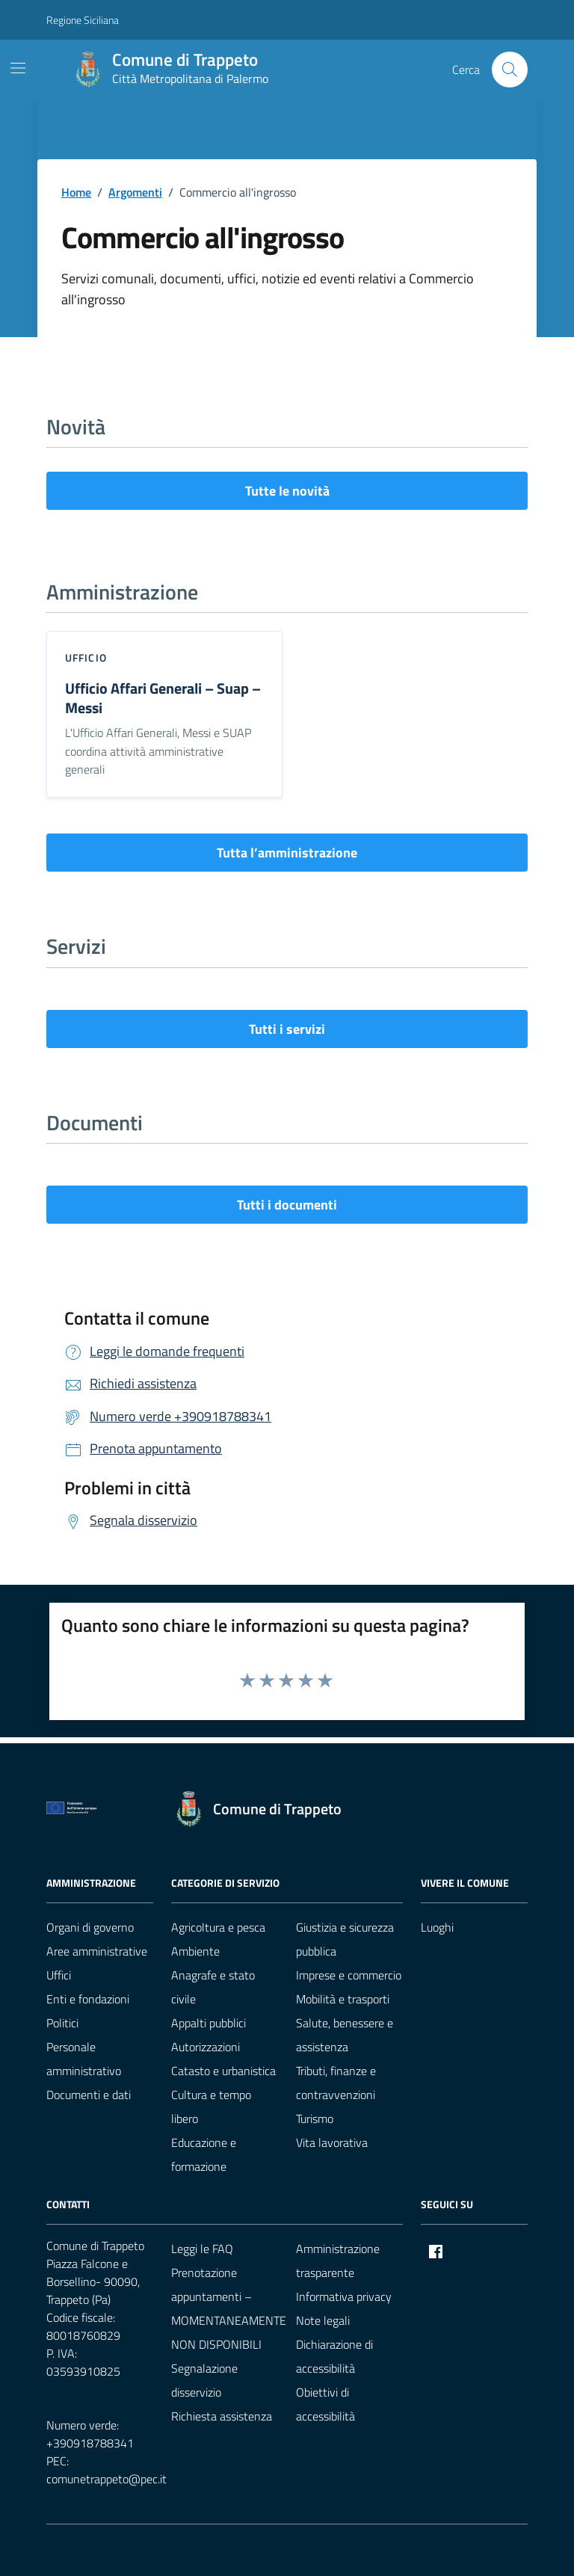 This screenshot has width=574, height=2576. What do you see at coordinates (18, 68) in the screenshot?
I see `[Mostra/Nascondi la navigazione]` at bounding box center [18, 68].